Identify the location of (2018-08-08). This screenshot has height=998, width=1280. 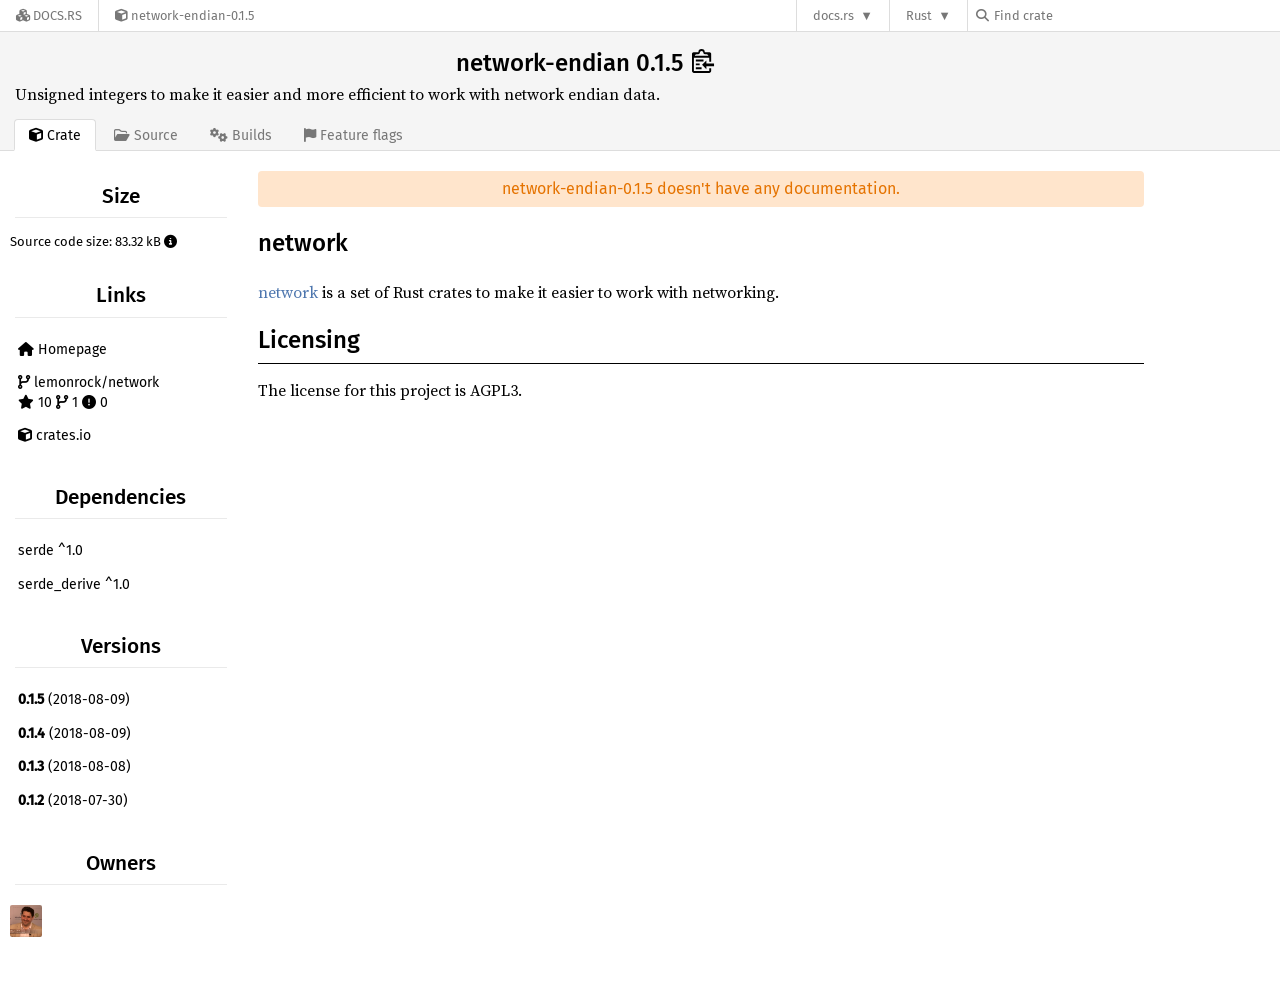
(74, 766).